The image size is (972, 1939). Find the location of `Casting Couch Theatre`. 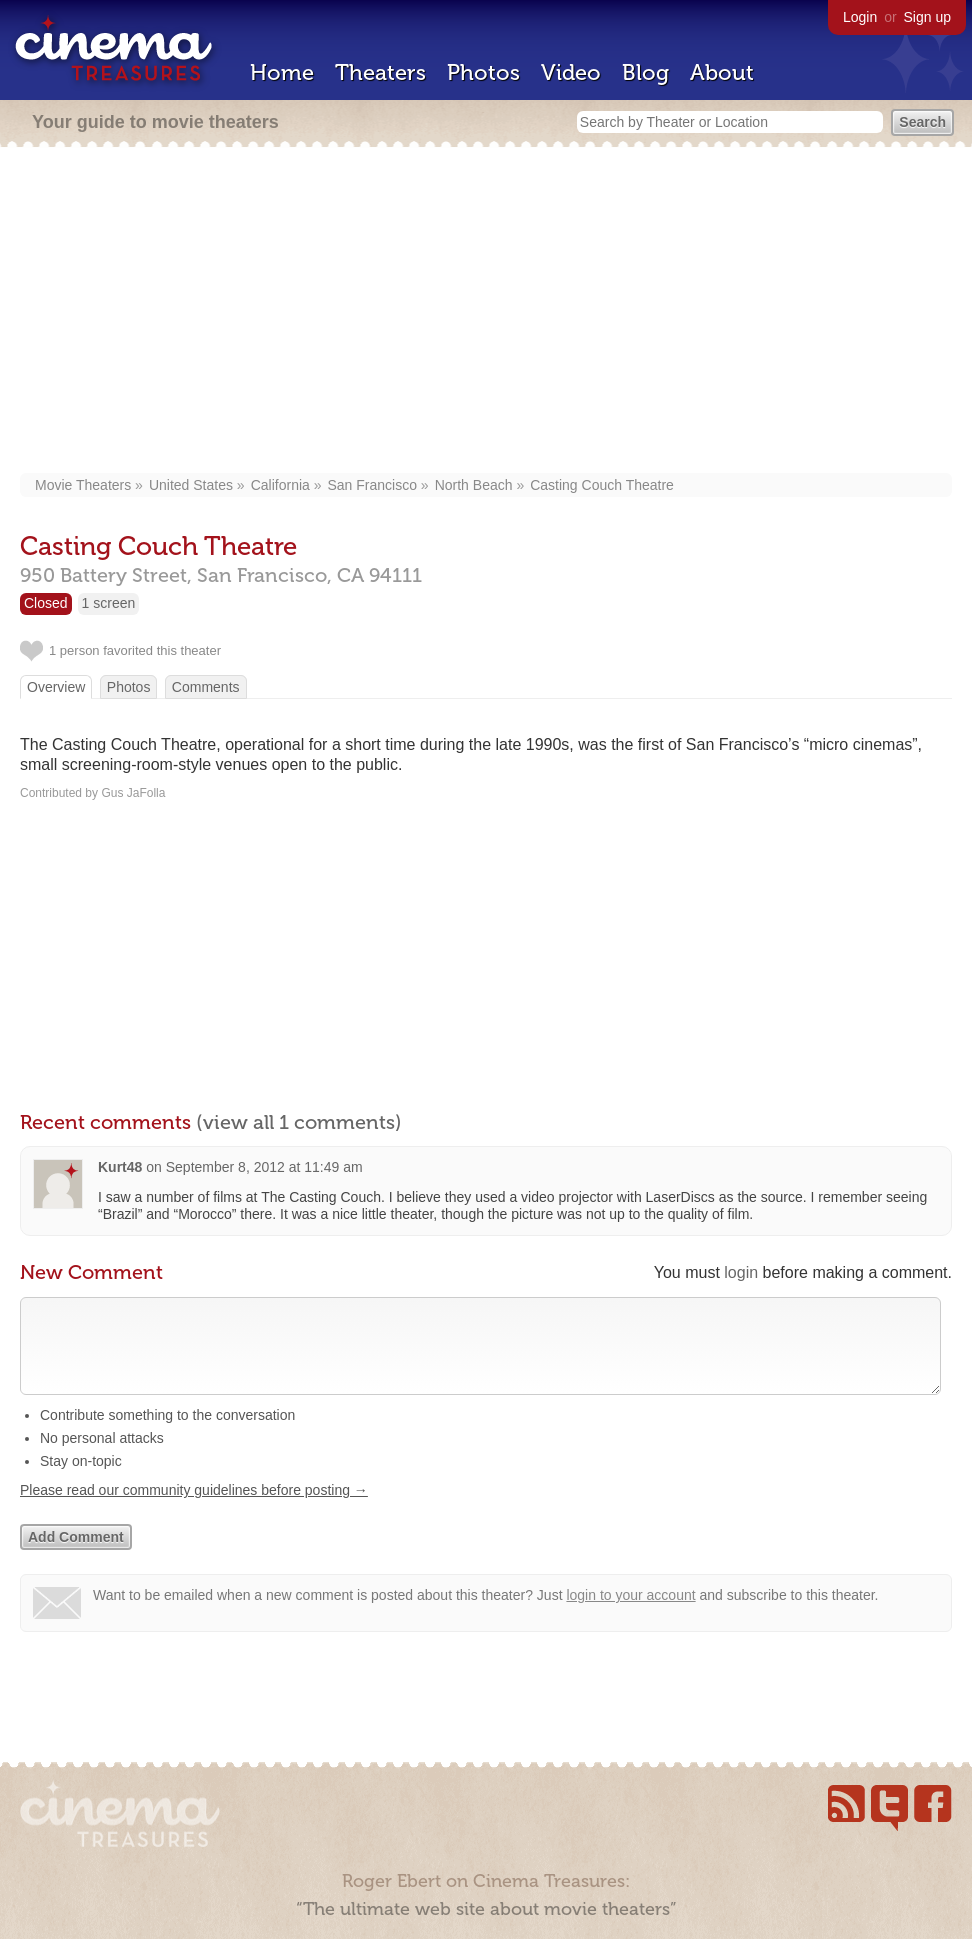

Casting Couch Theatre is located at coordinates (602, 485).